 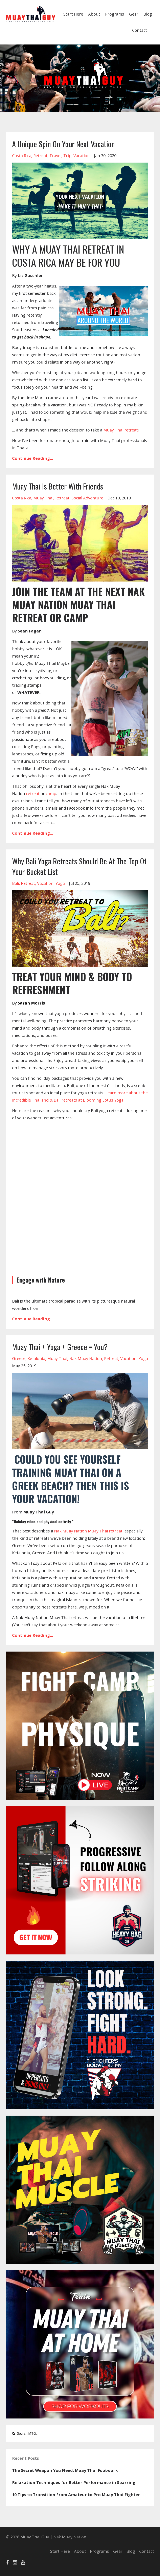 I want to click on camp, so click(x=51, y=793).